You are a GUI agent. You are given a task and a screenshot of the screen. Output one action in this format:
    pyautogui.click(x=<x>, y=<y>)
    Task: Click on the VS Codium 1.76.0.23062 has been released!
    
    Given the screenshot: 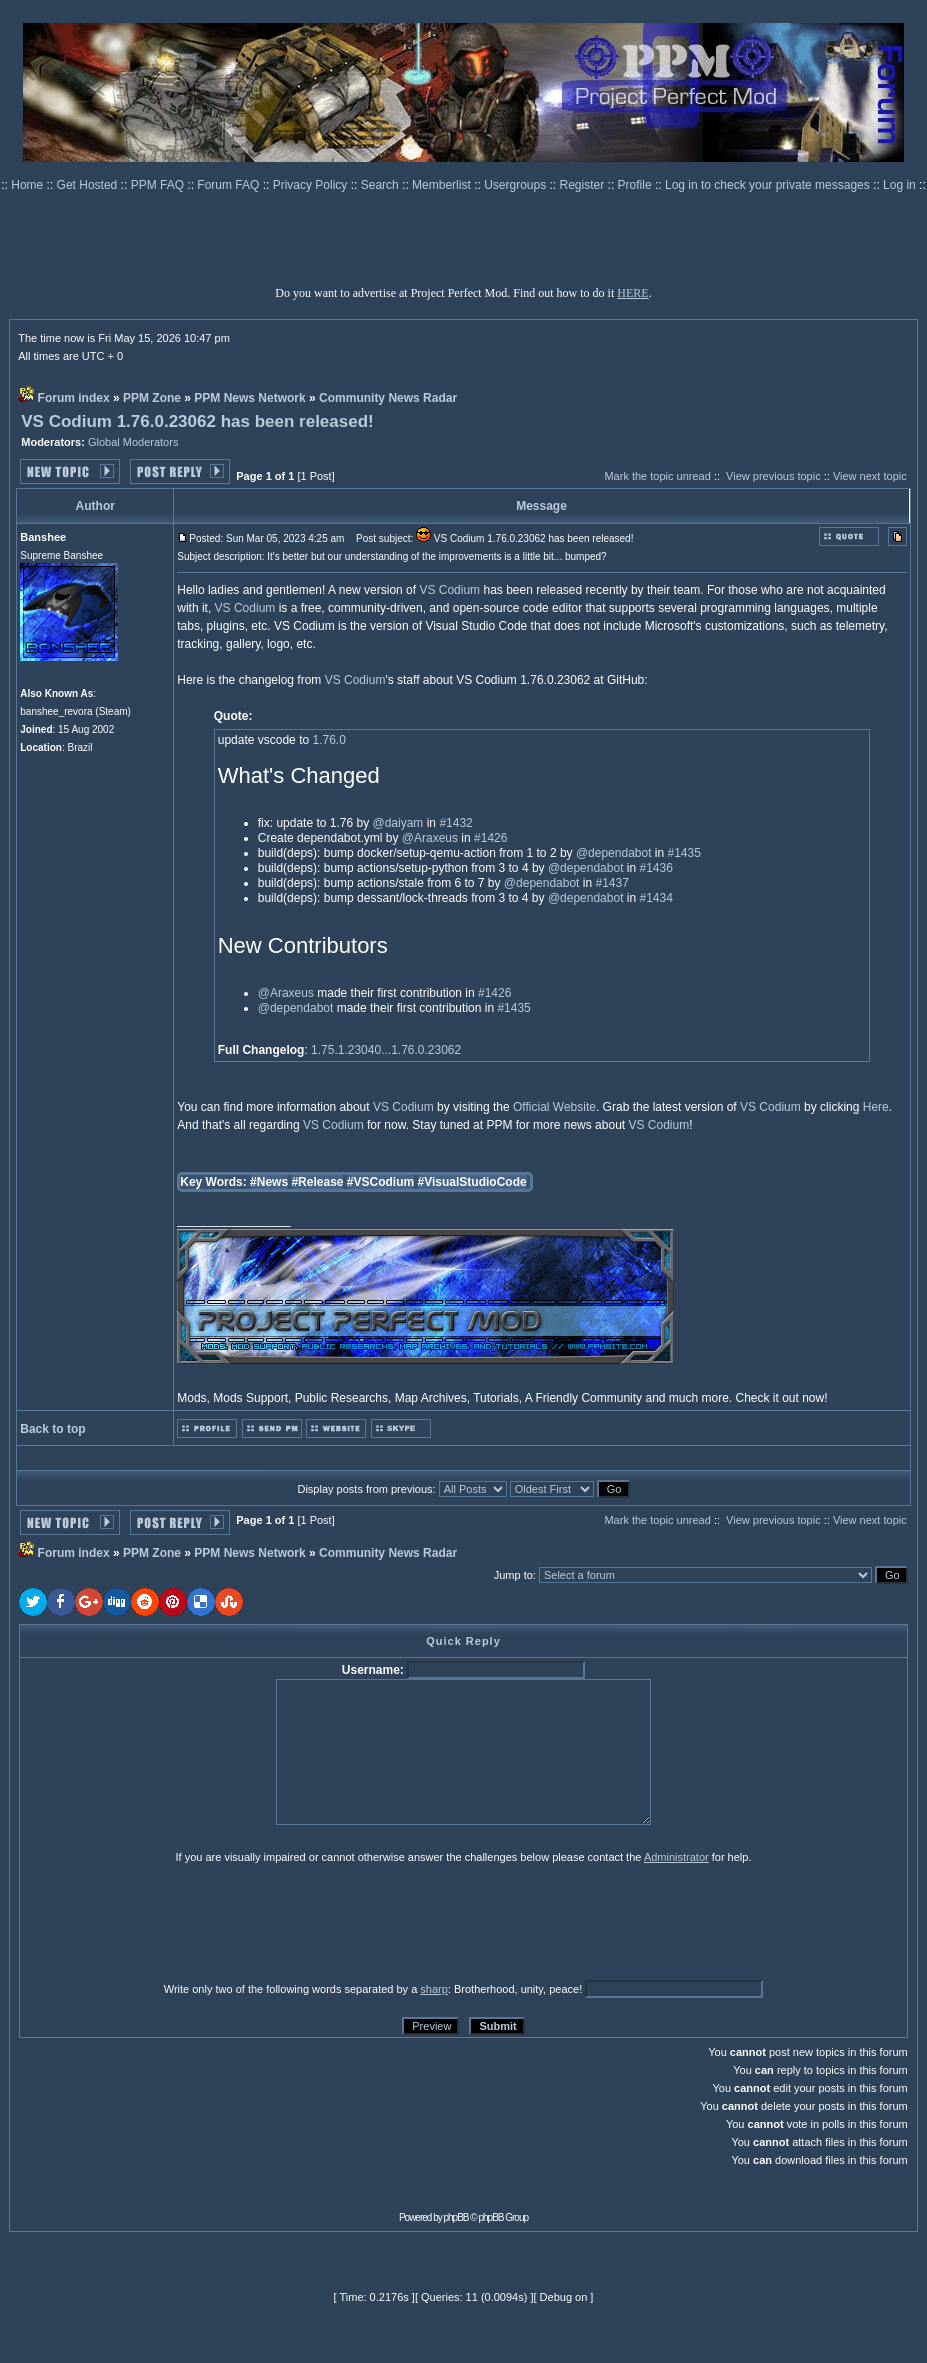 What is the action you would take?
    pyautogui.click(x=197, y=421)
    